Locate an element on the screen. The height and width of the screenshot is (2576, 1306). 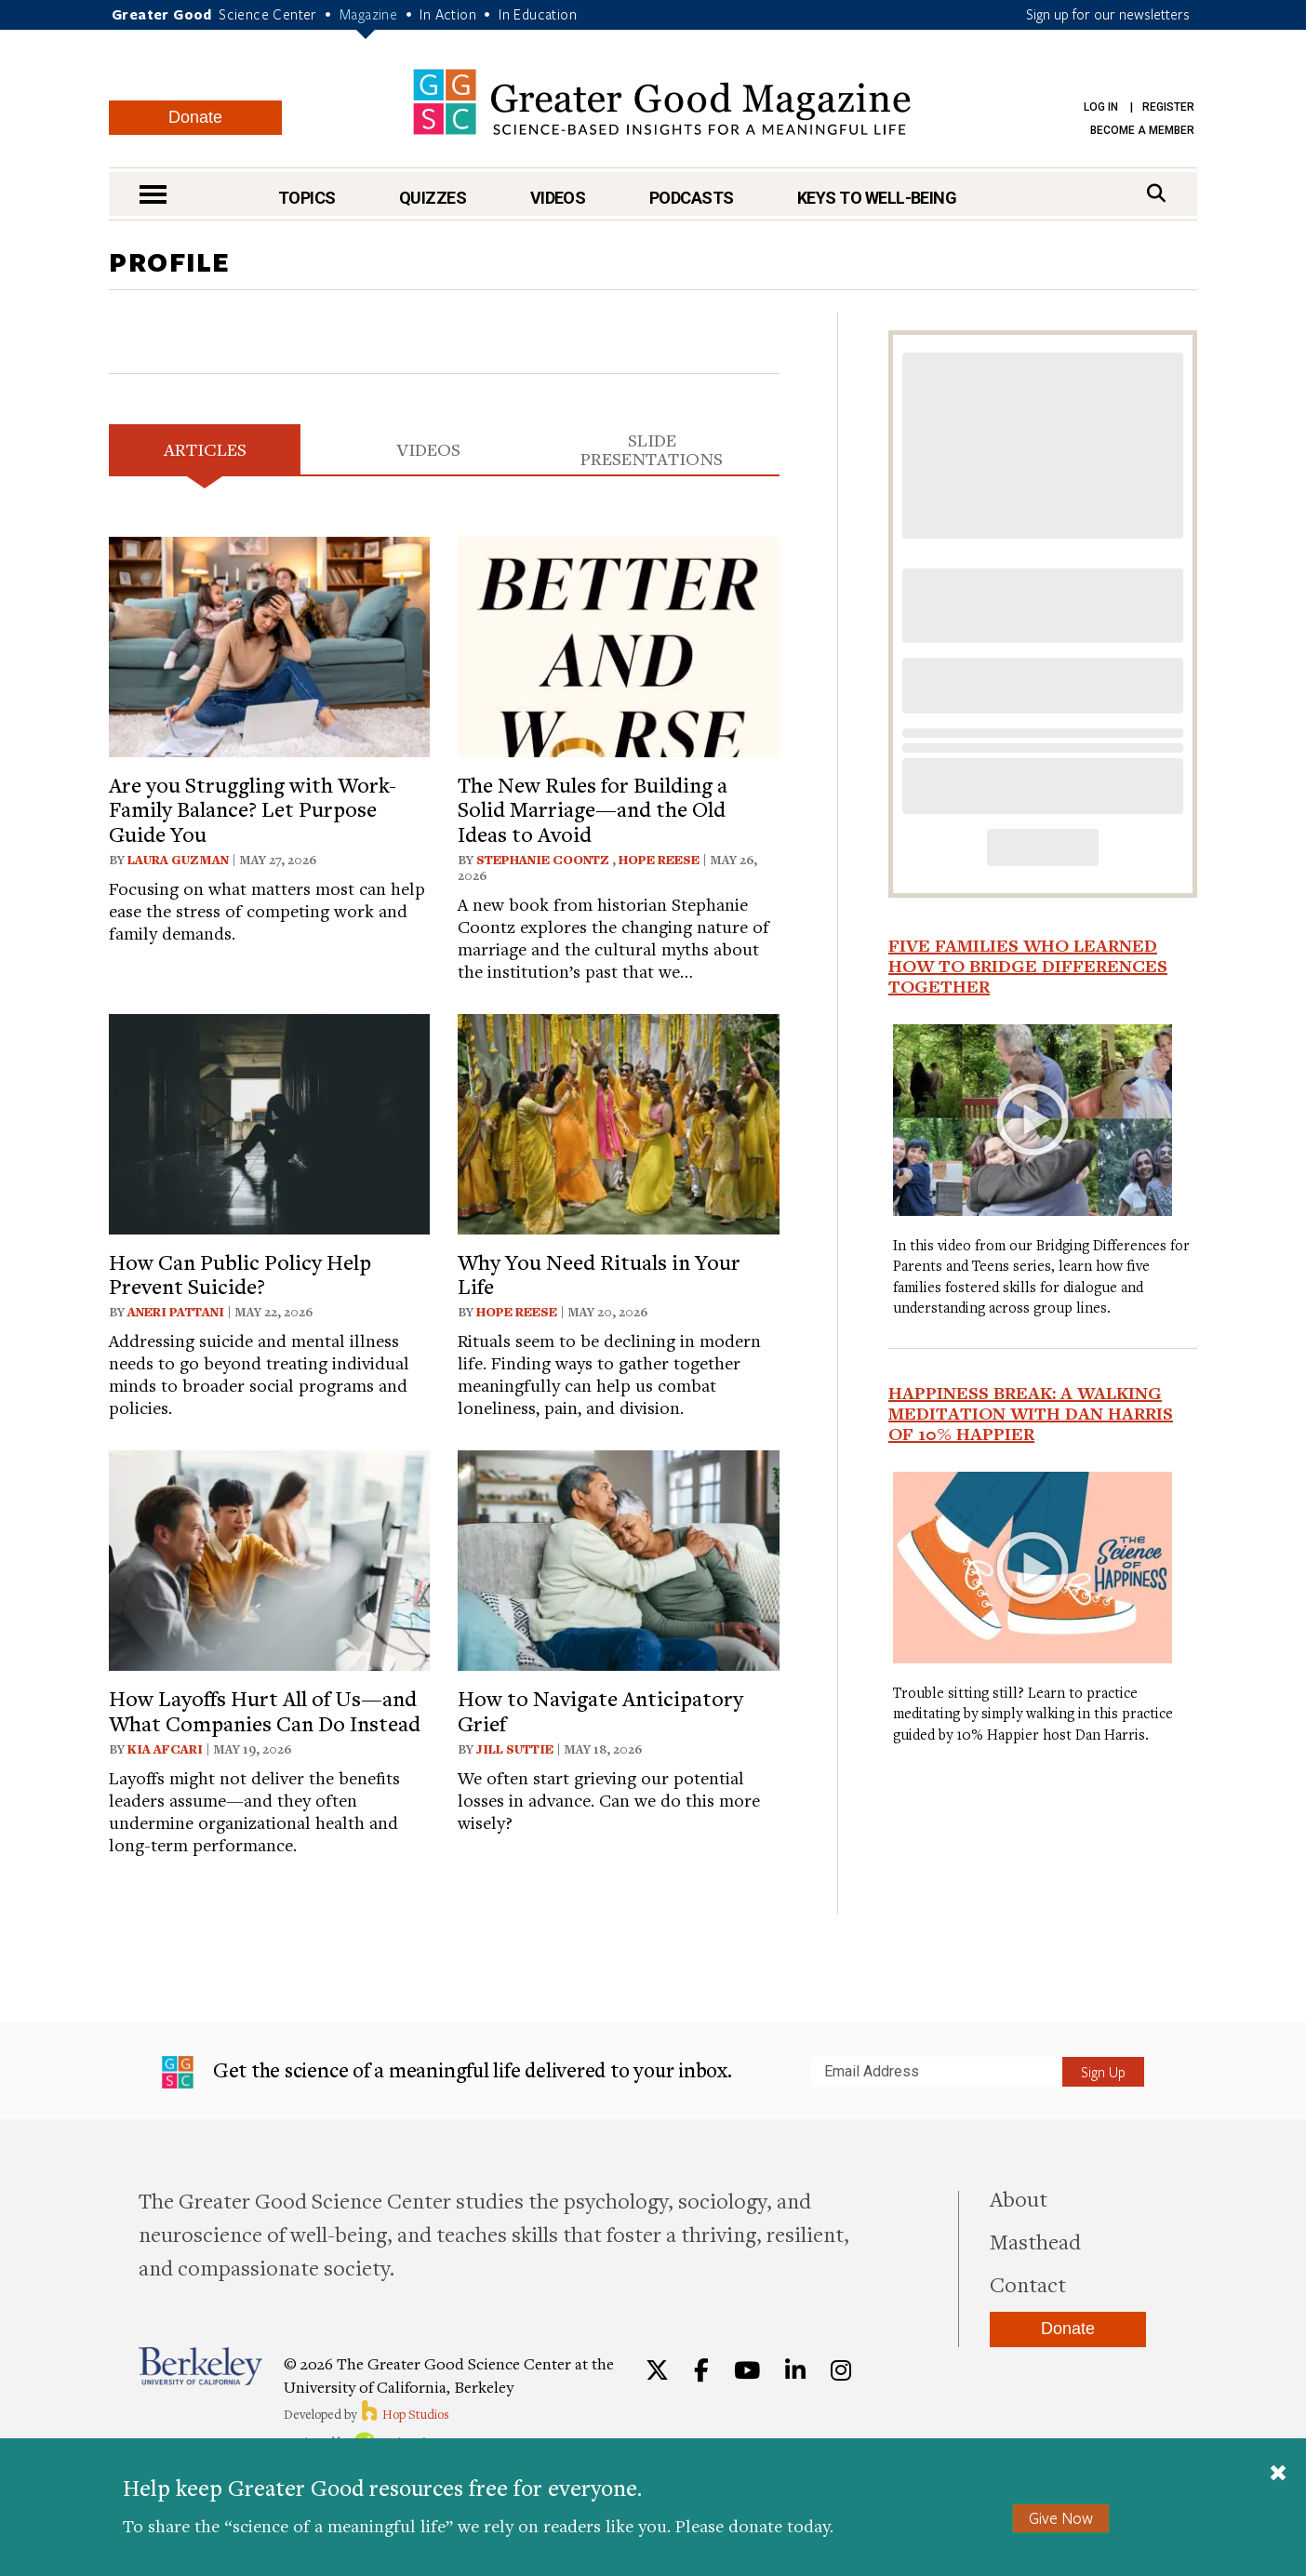
The New Rules for Building a Solid Marriage—and the Old Ideas to Avoid is located at coordinates (592, 809).